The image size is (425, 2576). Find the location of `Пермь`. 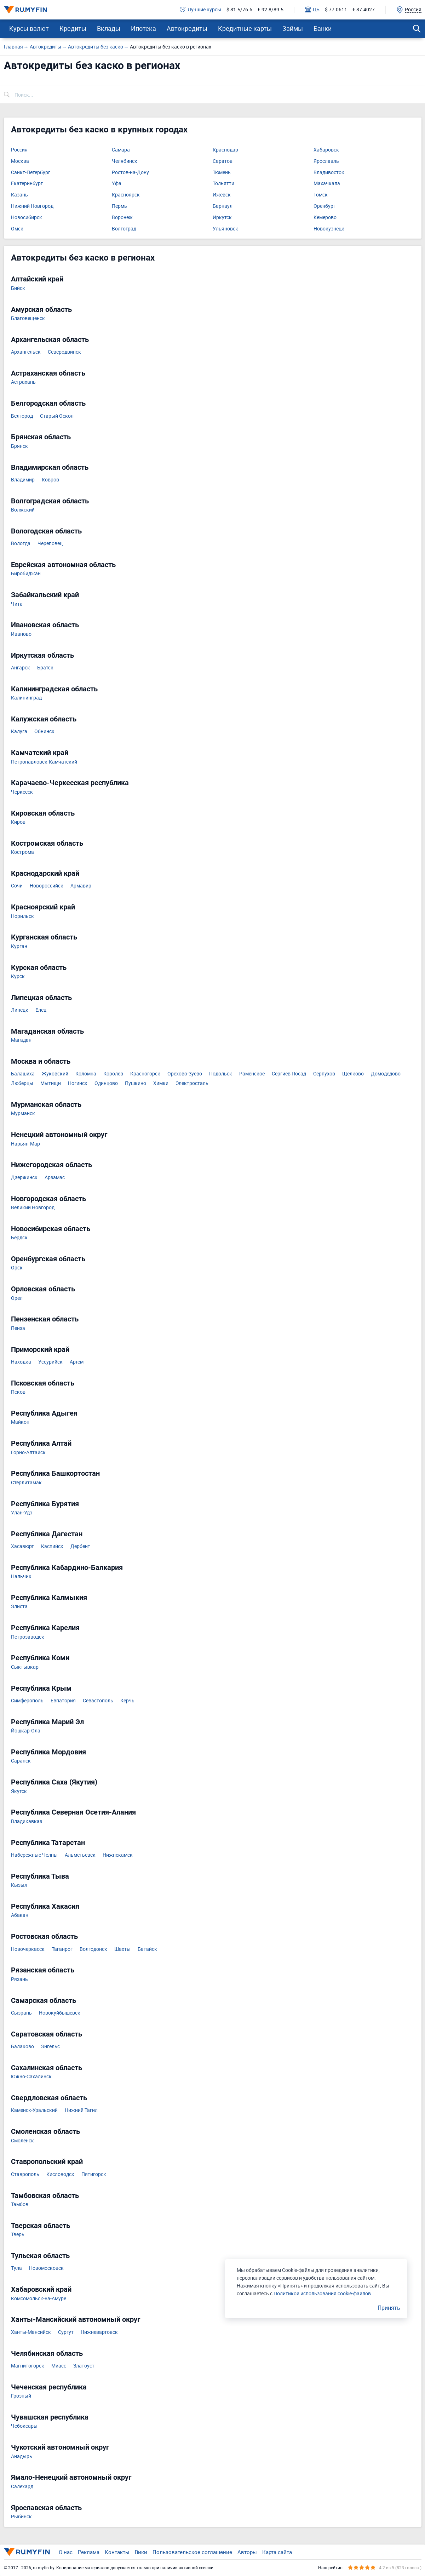

Пермь is located at coordinates (119, 206).